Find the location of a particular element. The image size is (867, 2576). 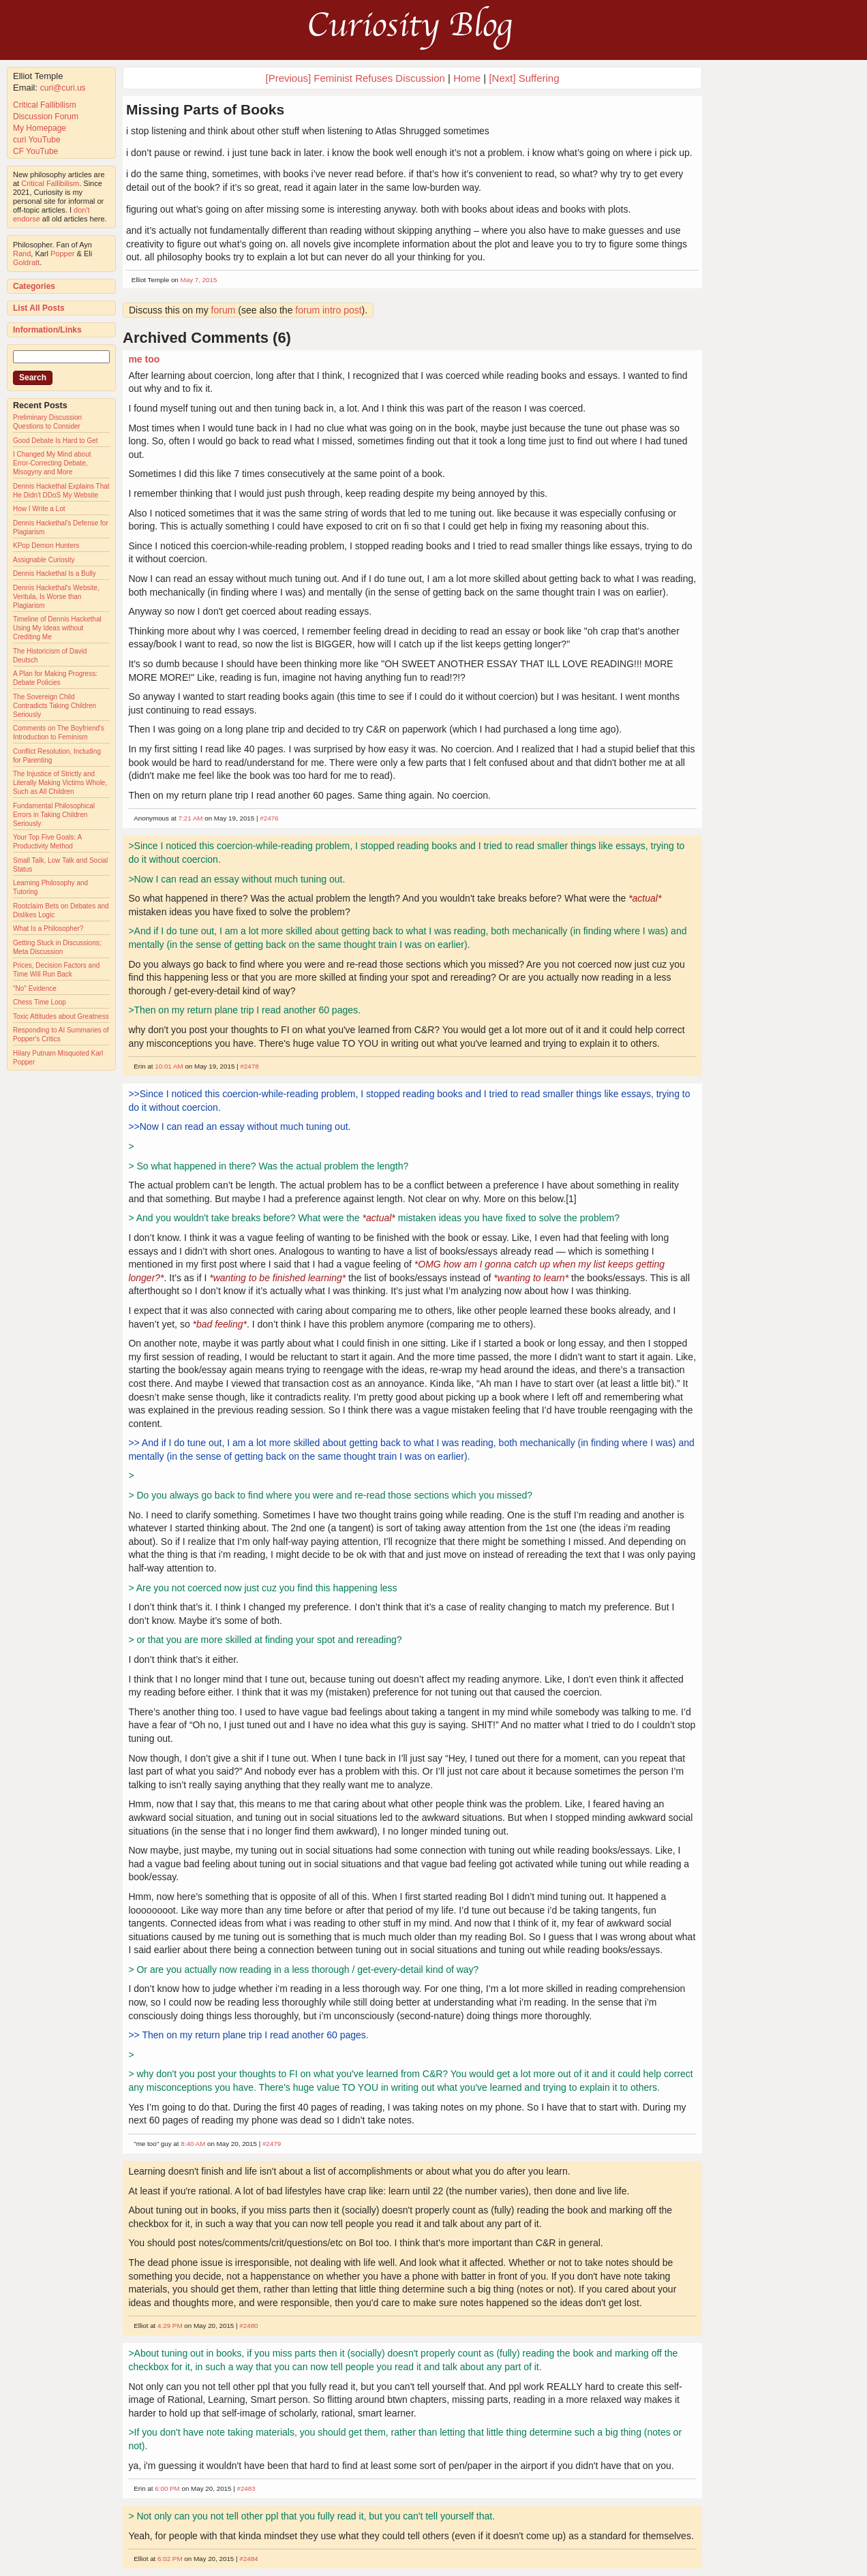

May 7, 2015 is located at coordinates (199, 279).